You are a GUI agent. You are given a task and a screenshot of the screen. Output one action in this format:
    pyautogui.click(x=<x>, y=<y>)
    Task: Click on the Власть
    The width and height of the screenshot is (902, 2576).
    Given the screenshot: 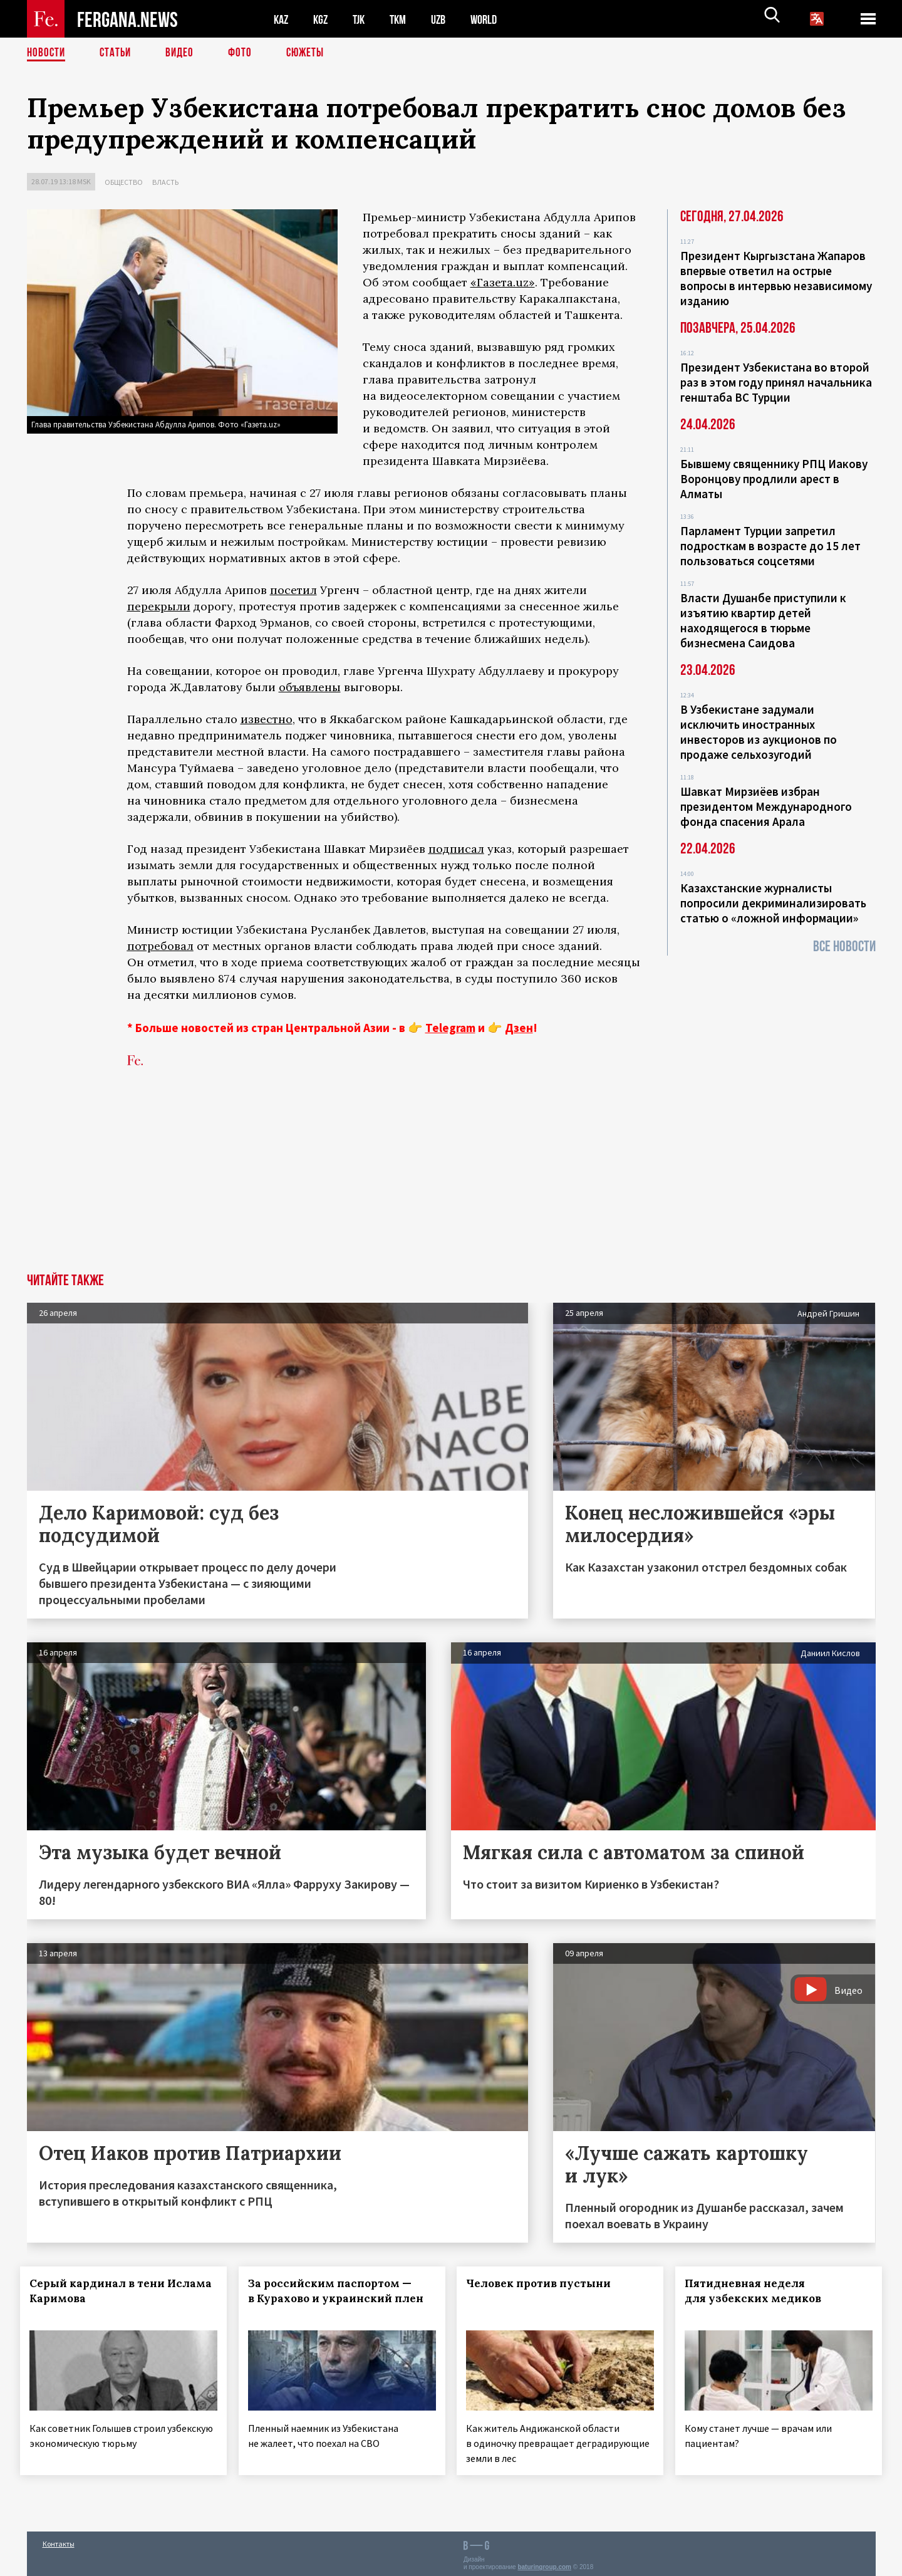 What is the action you would take?
    pyautogui.click(x=165, y=182)
    